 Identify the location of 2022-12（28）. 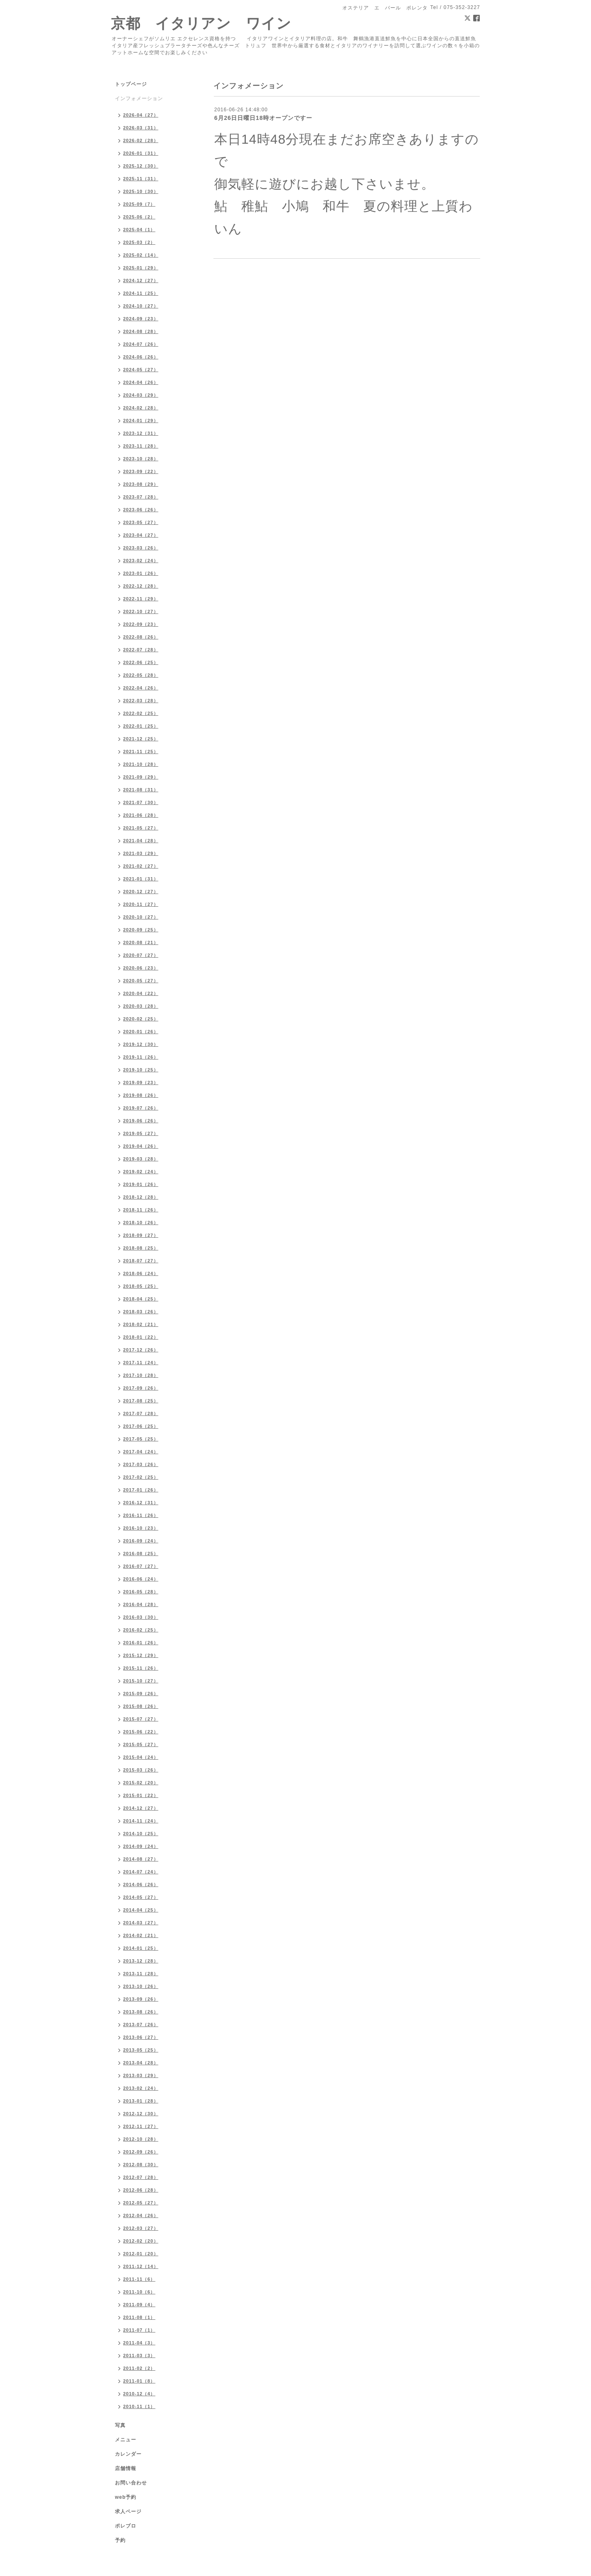
(140, 586).